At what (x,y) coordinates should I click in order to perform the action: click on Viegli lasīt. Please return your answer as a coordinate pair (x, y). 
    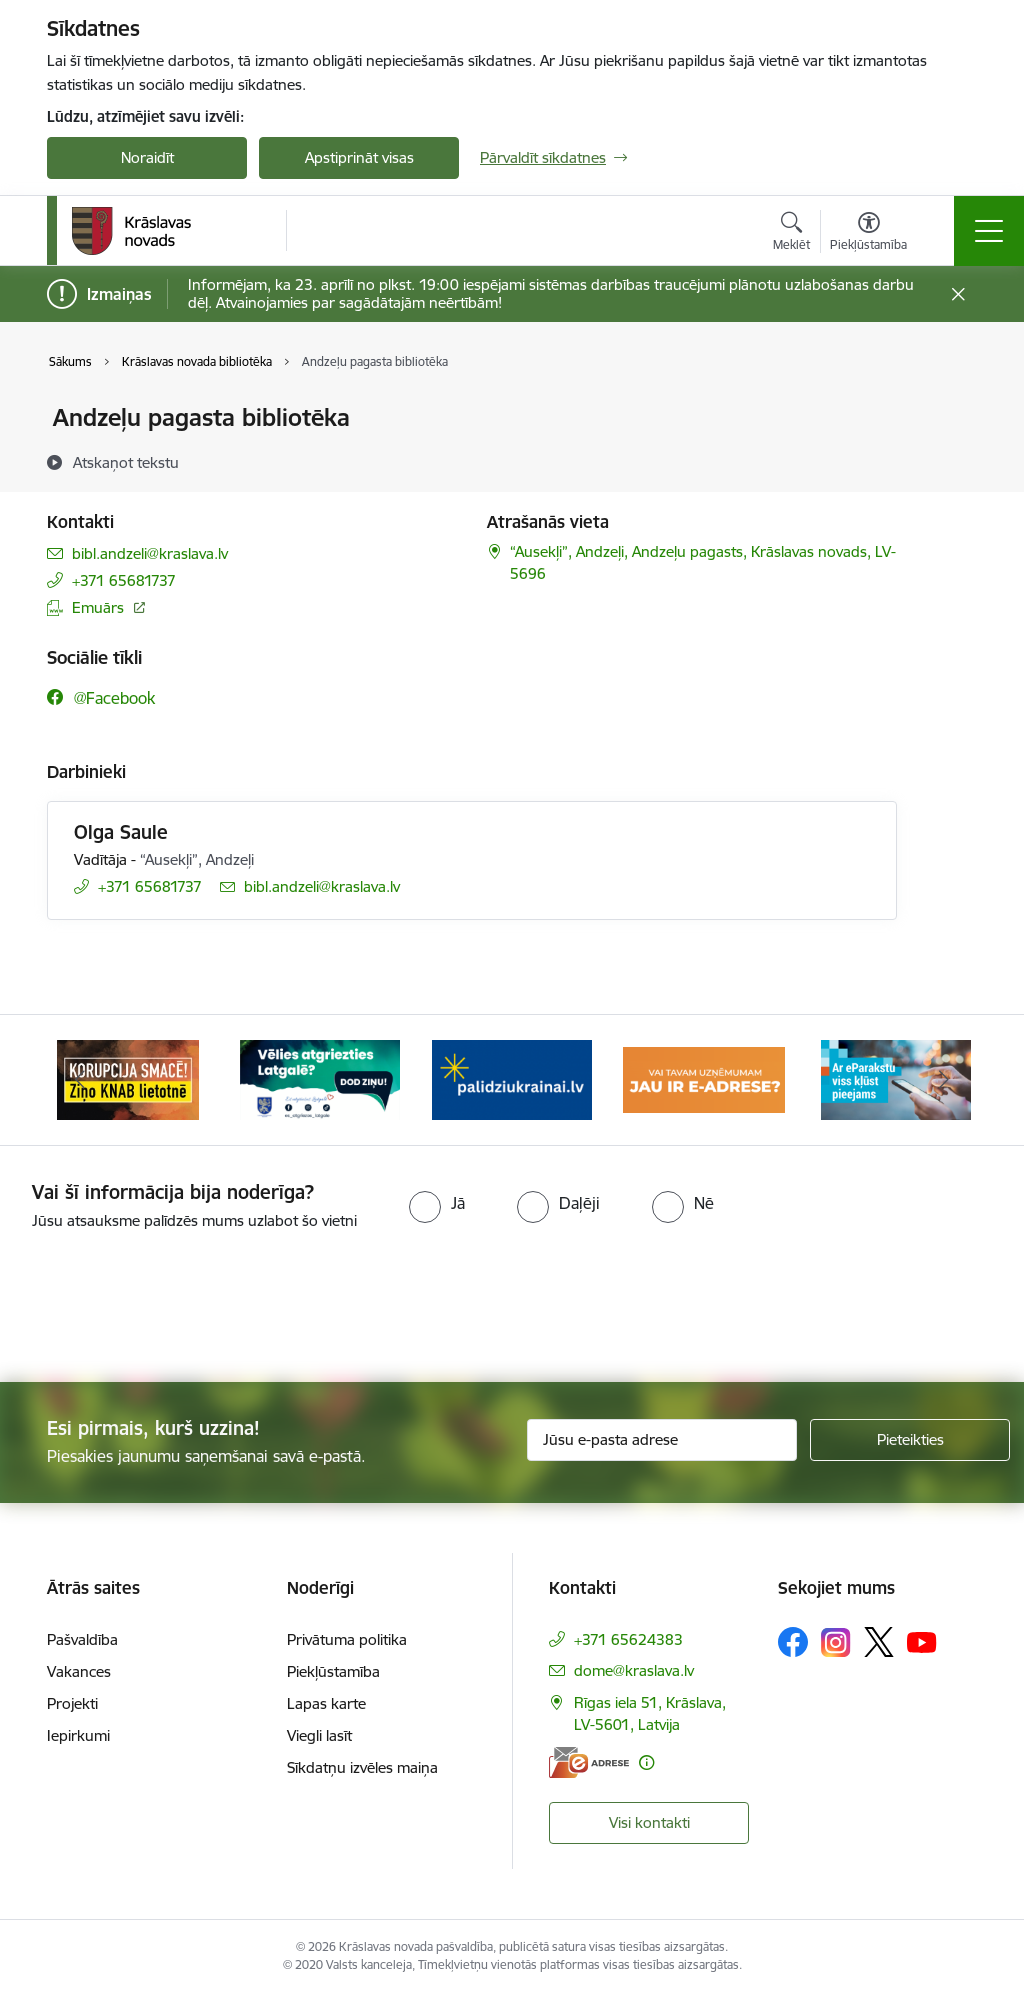
    Looking at the image, I should click on (319, 1735).